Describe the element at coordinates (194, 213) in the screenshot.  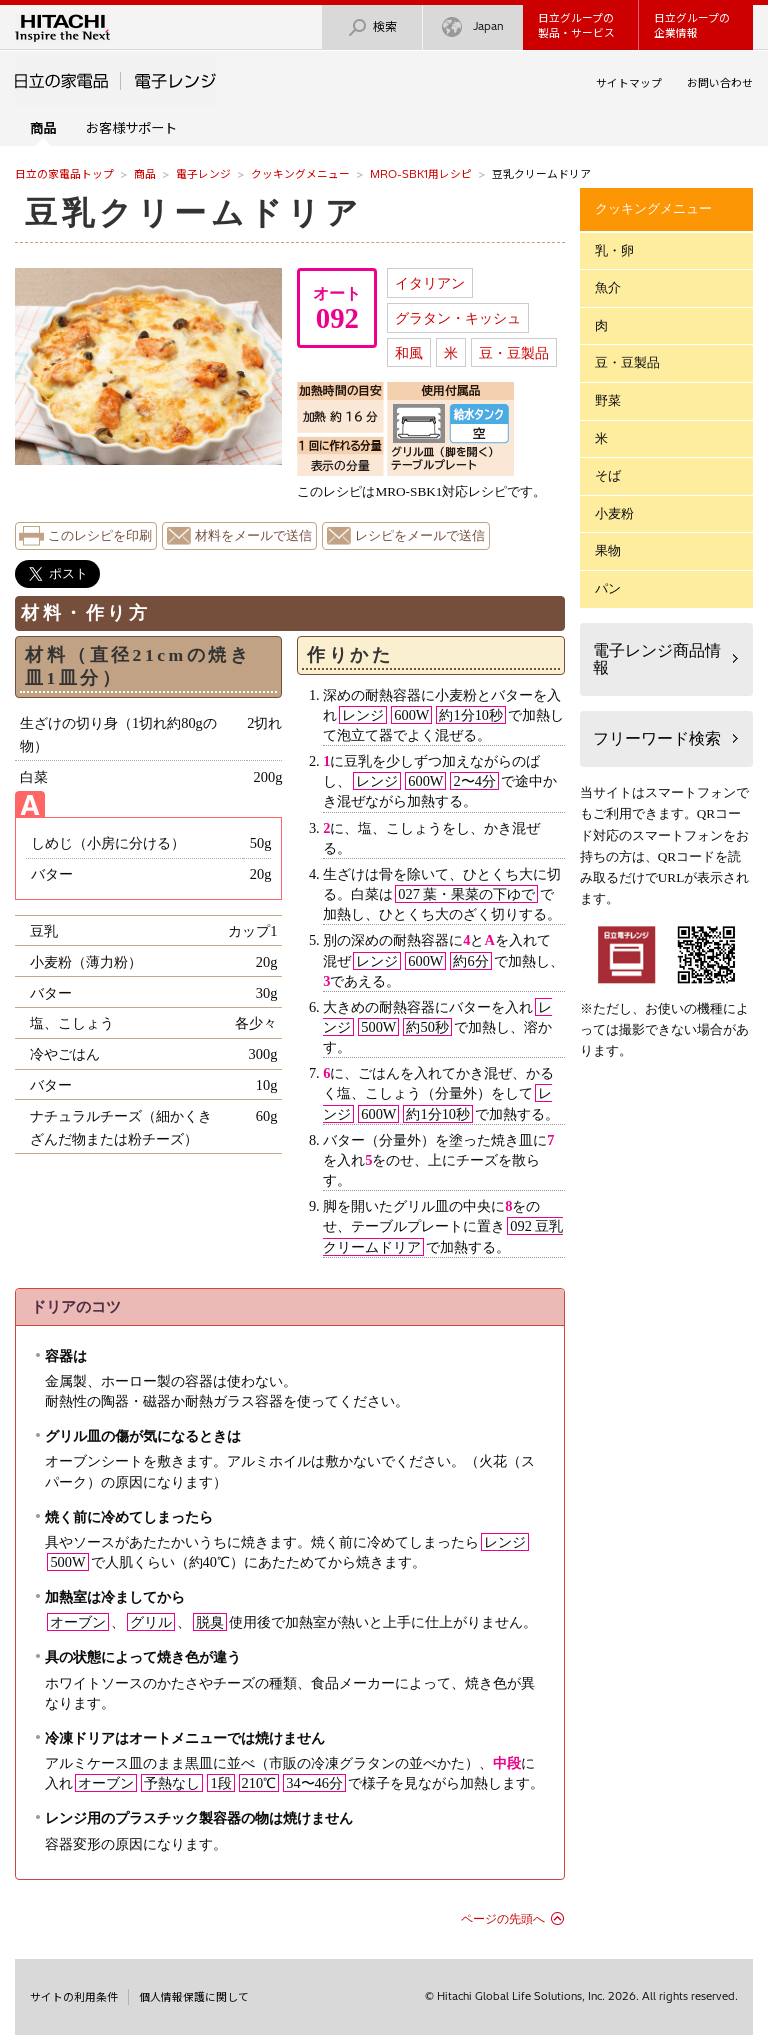
I see `豆乳クリームドリア` at that location.